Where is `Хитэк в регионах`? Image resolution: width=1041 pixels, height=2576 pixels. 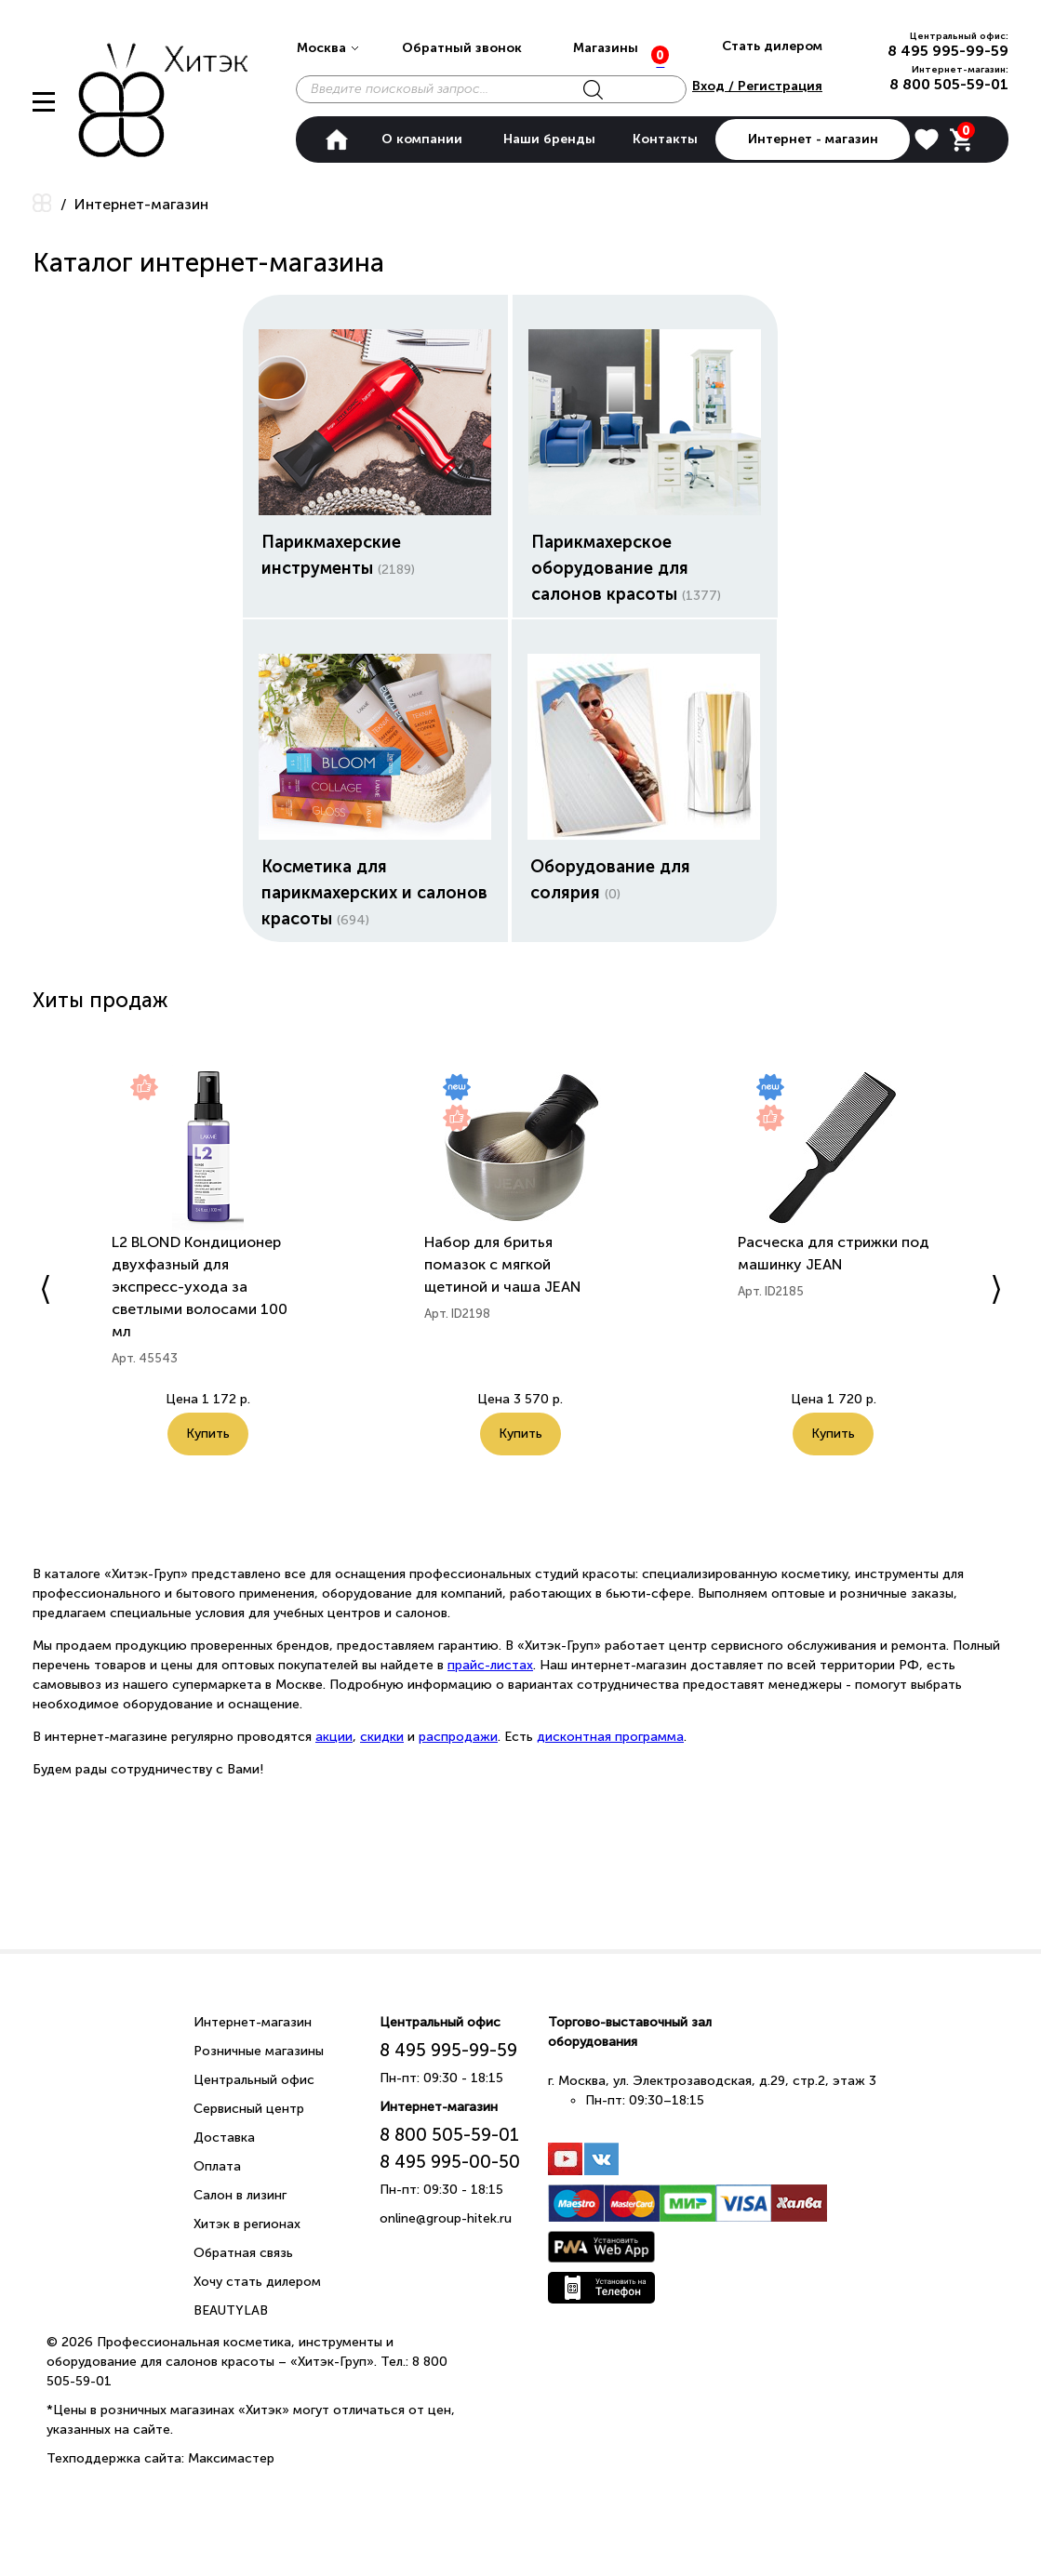 Хитэк в регионах is located at coordinates (247, 2224).